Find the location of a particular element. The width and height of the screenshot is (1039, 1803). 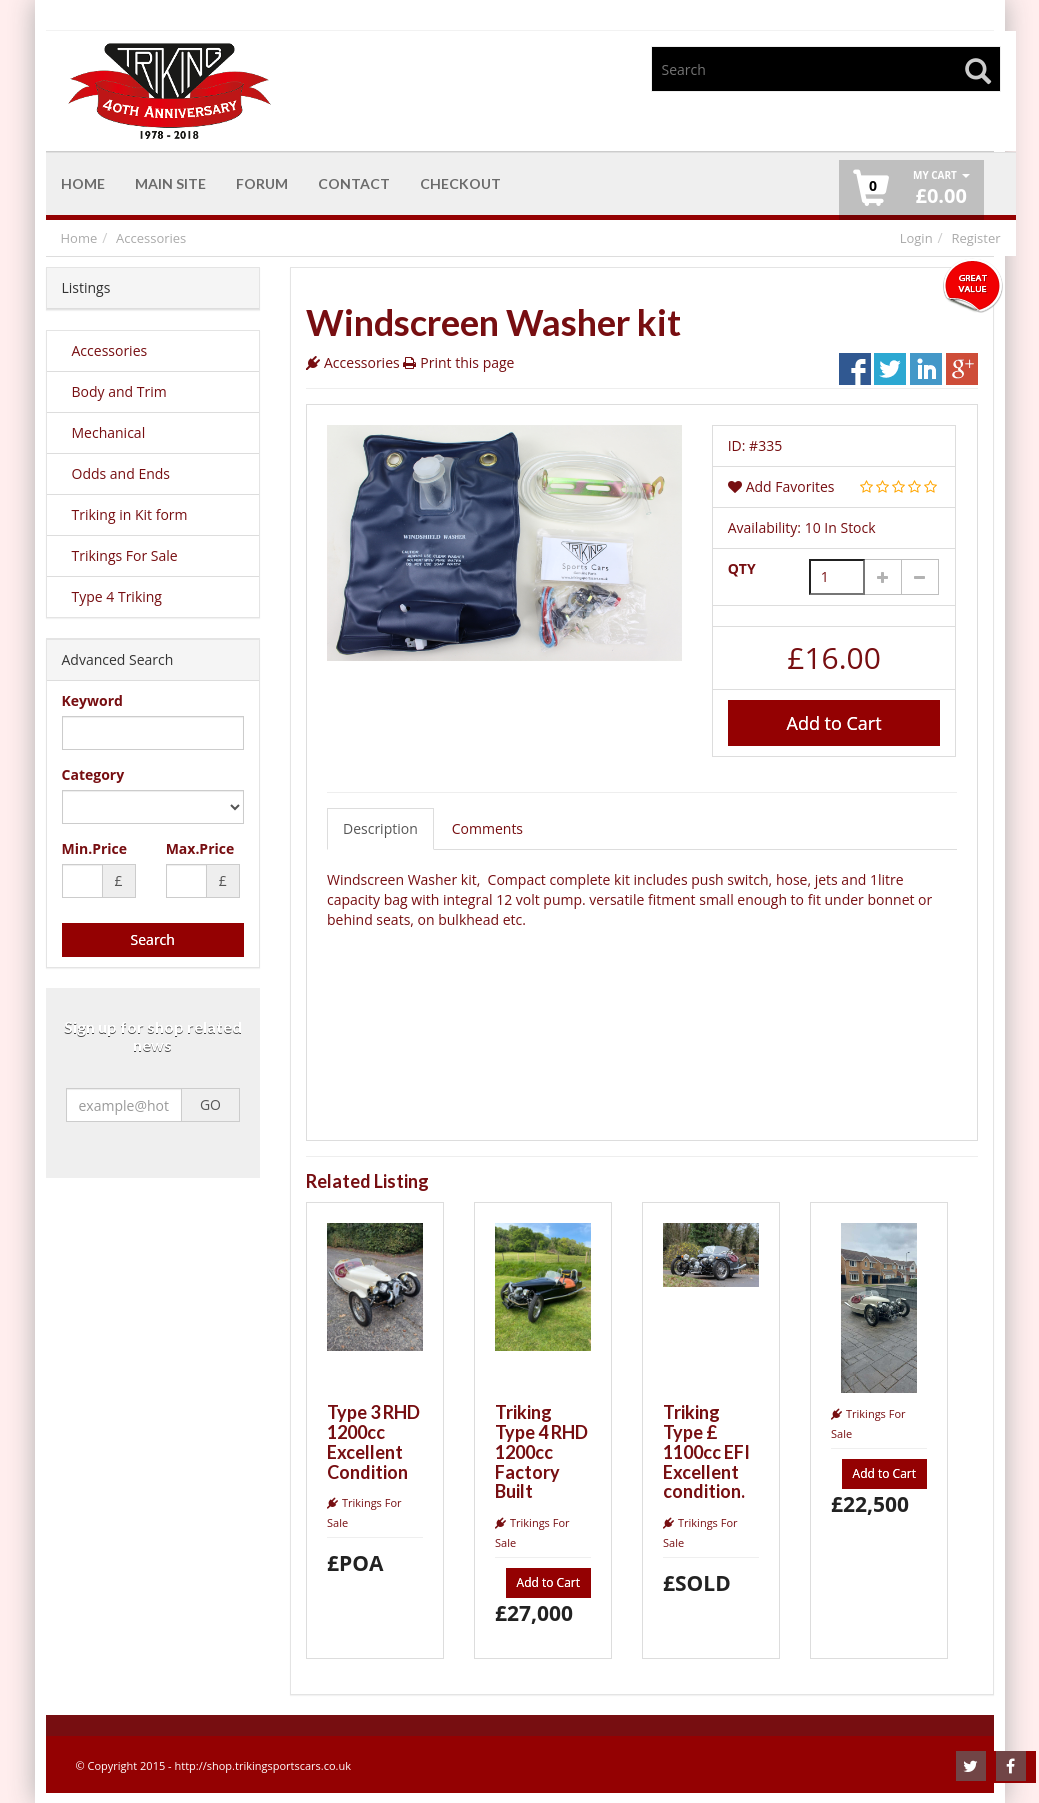

Min.Price is located at coordinates (95, 848).